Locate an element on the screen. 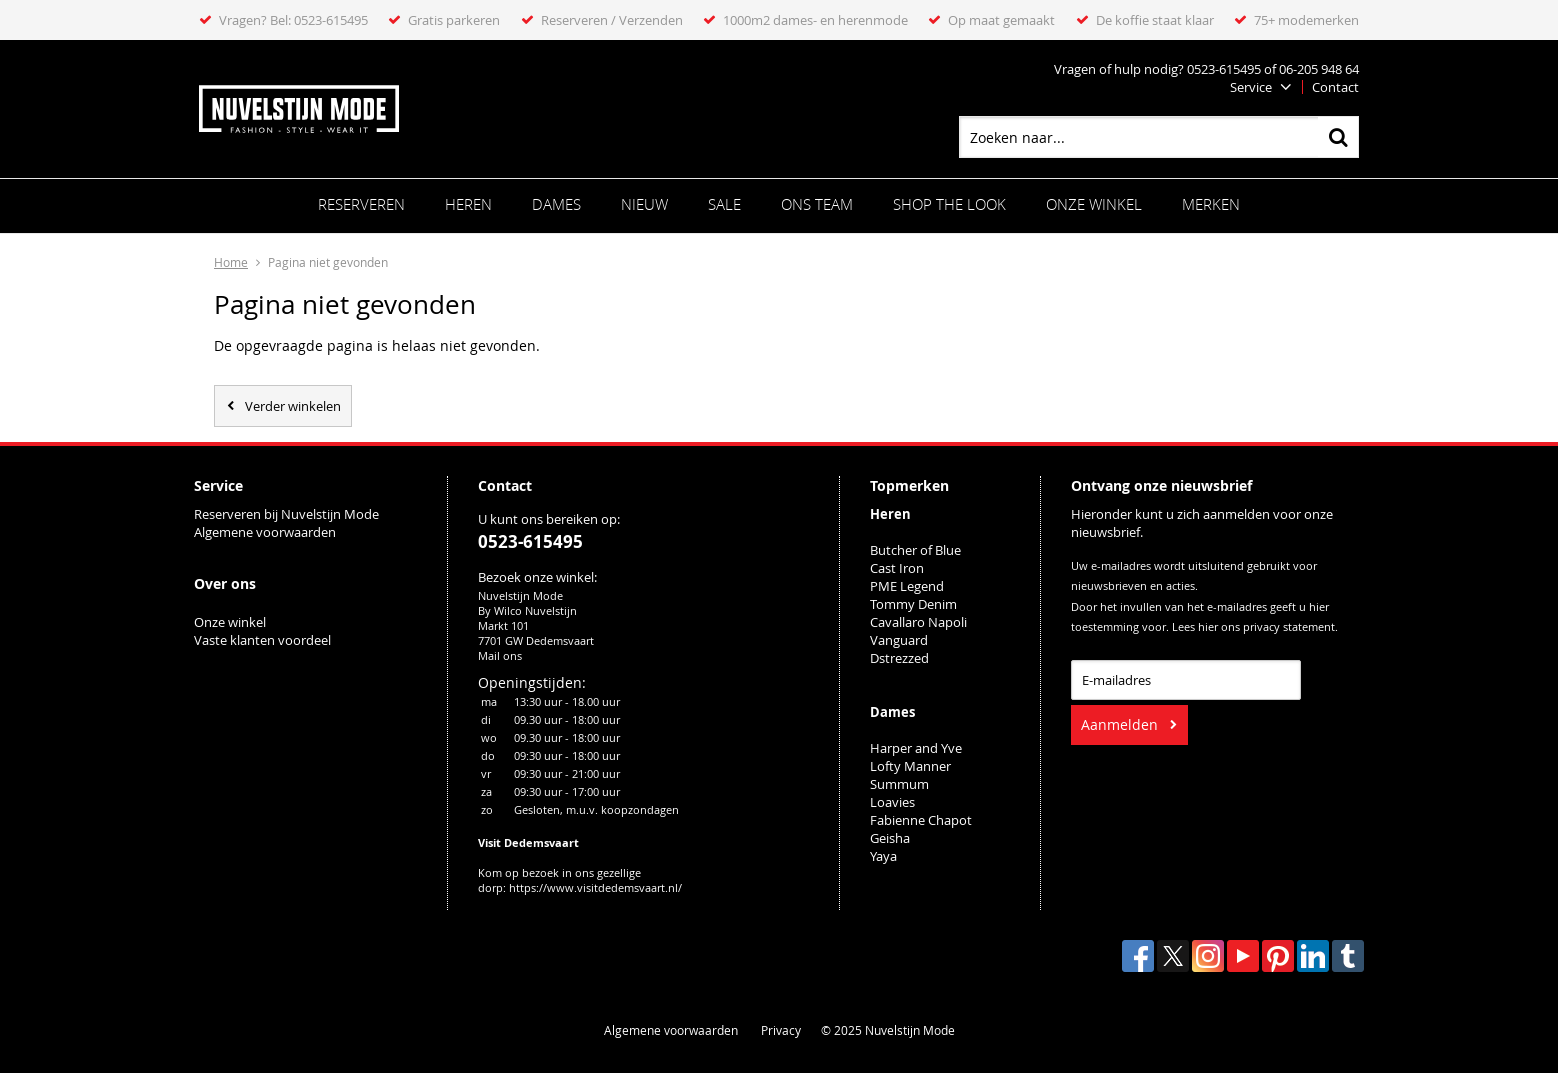 Image resolution: width=1558 pixels, height=1073 pixels. Geisha is located at coordinates (890, 838).